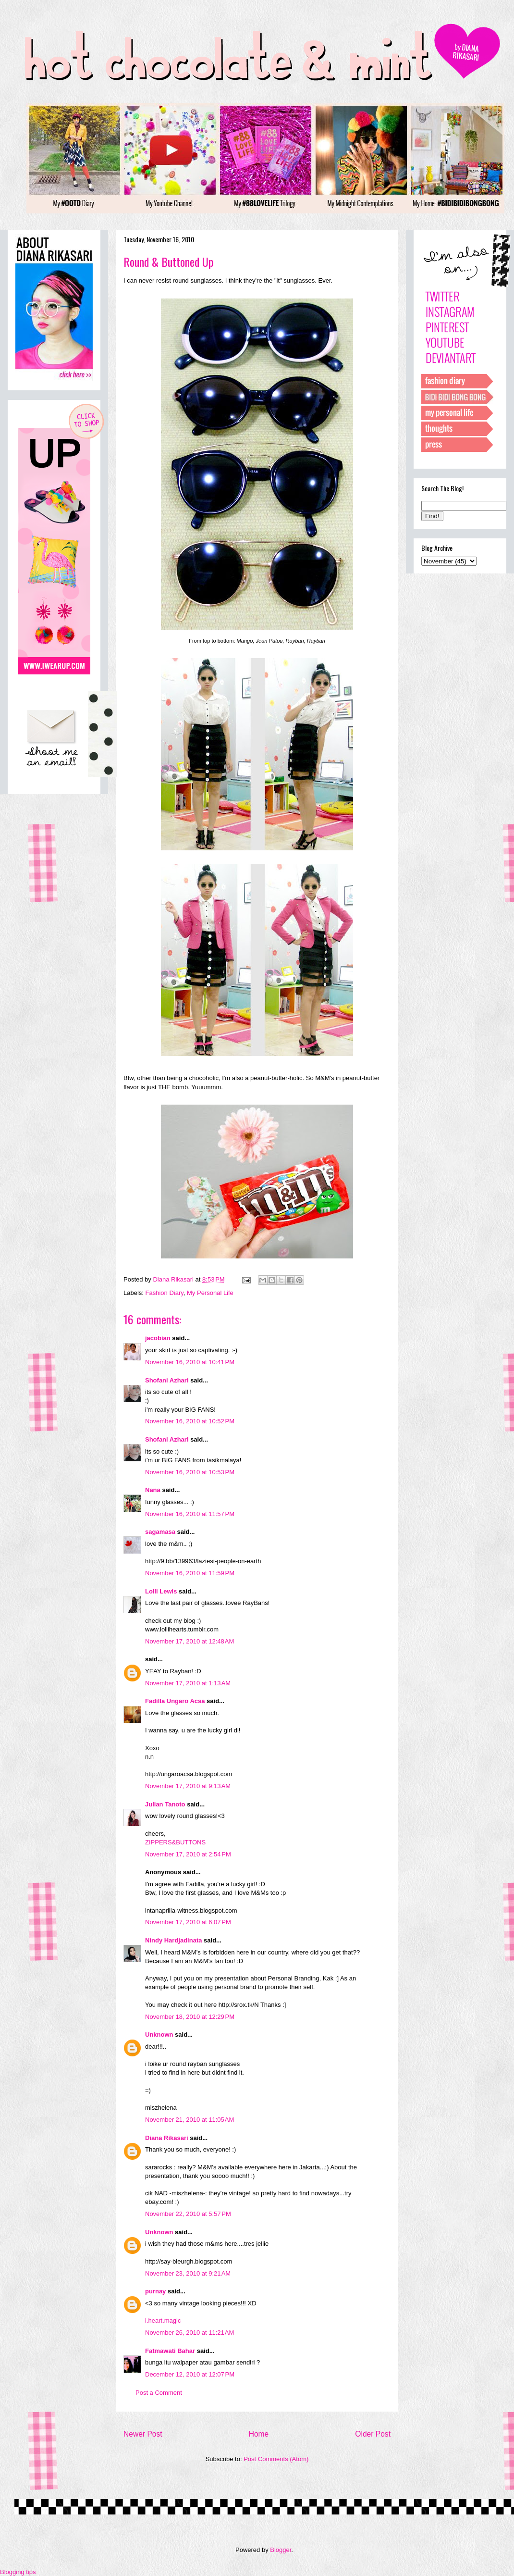 The width and height of the screenshot is (514, 2576). I want to click on Fatmawati Bahar, so click(170, 2350).